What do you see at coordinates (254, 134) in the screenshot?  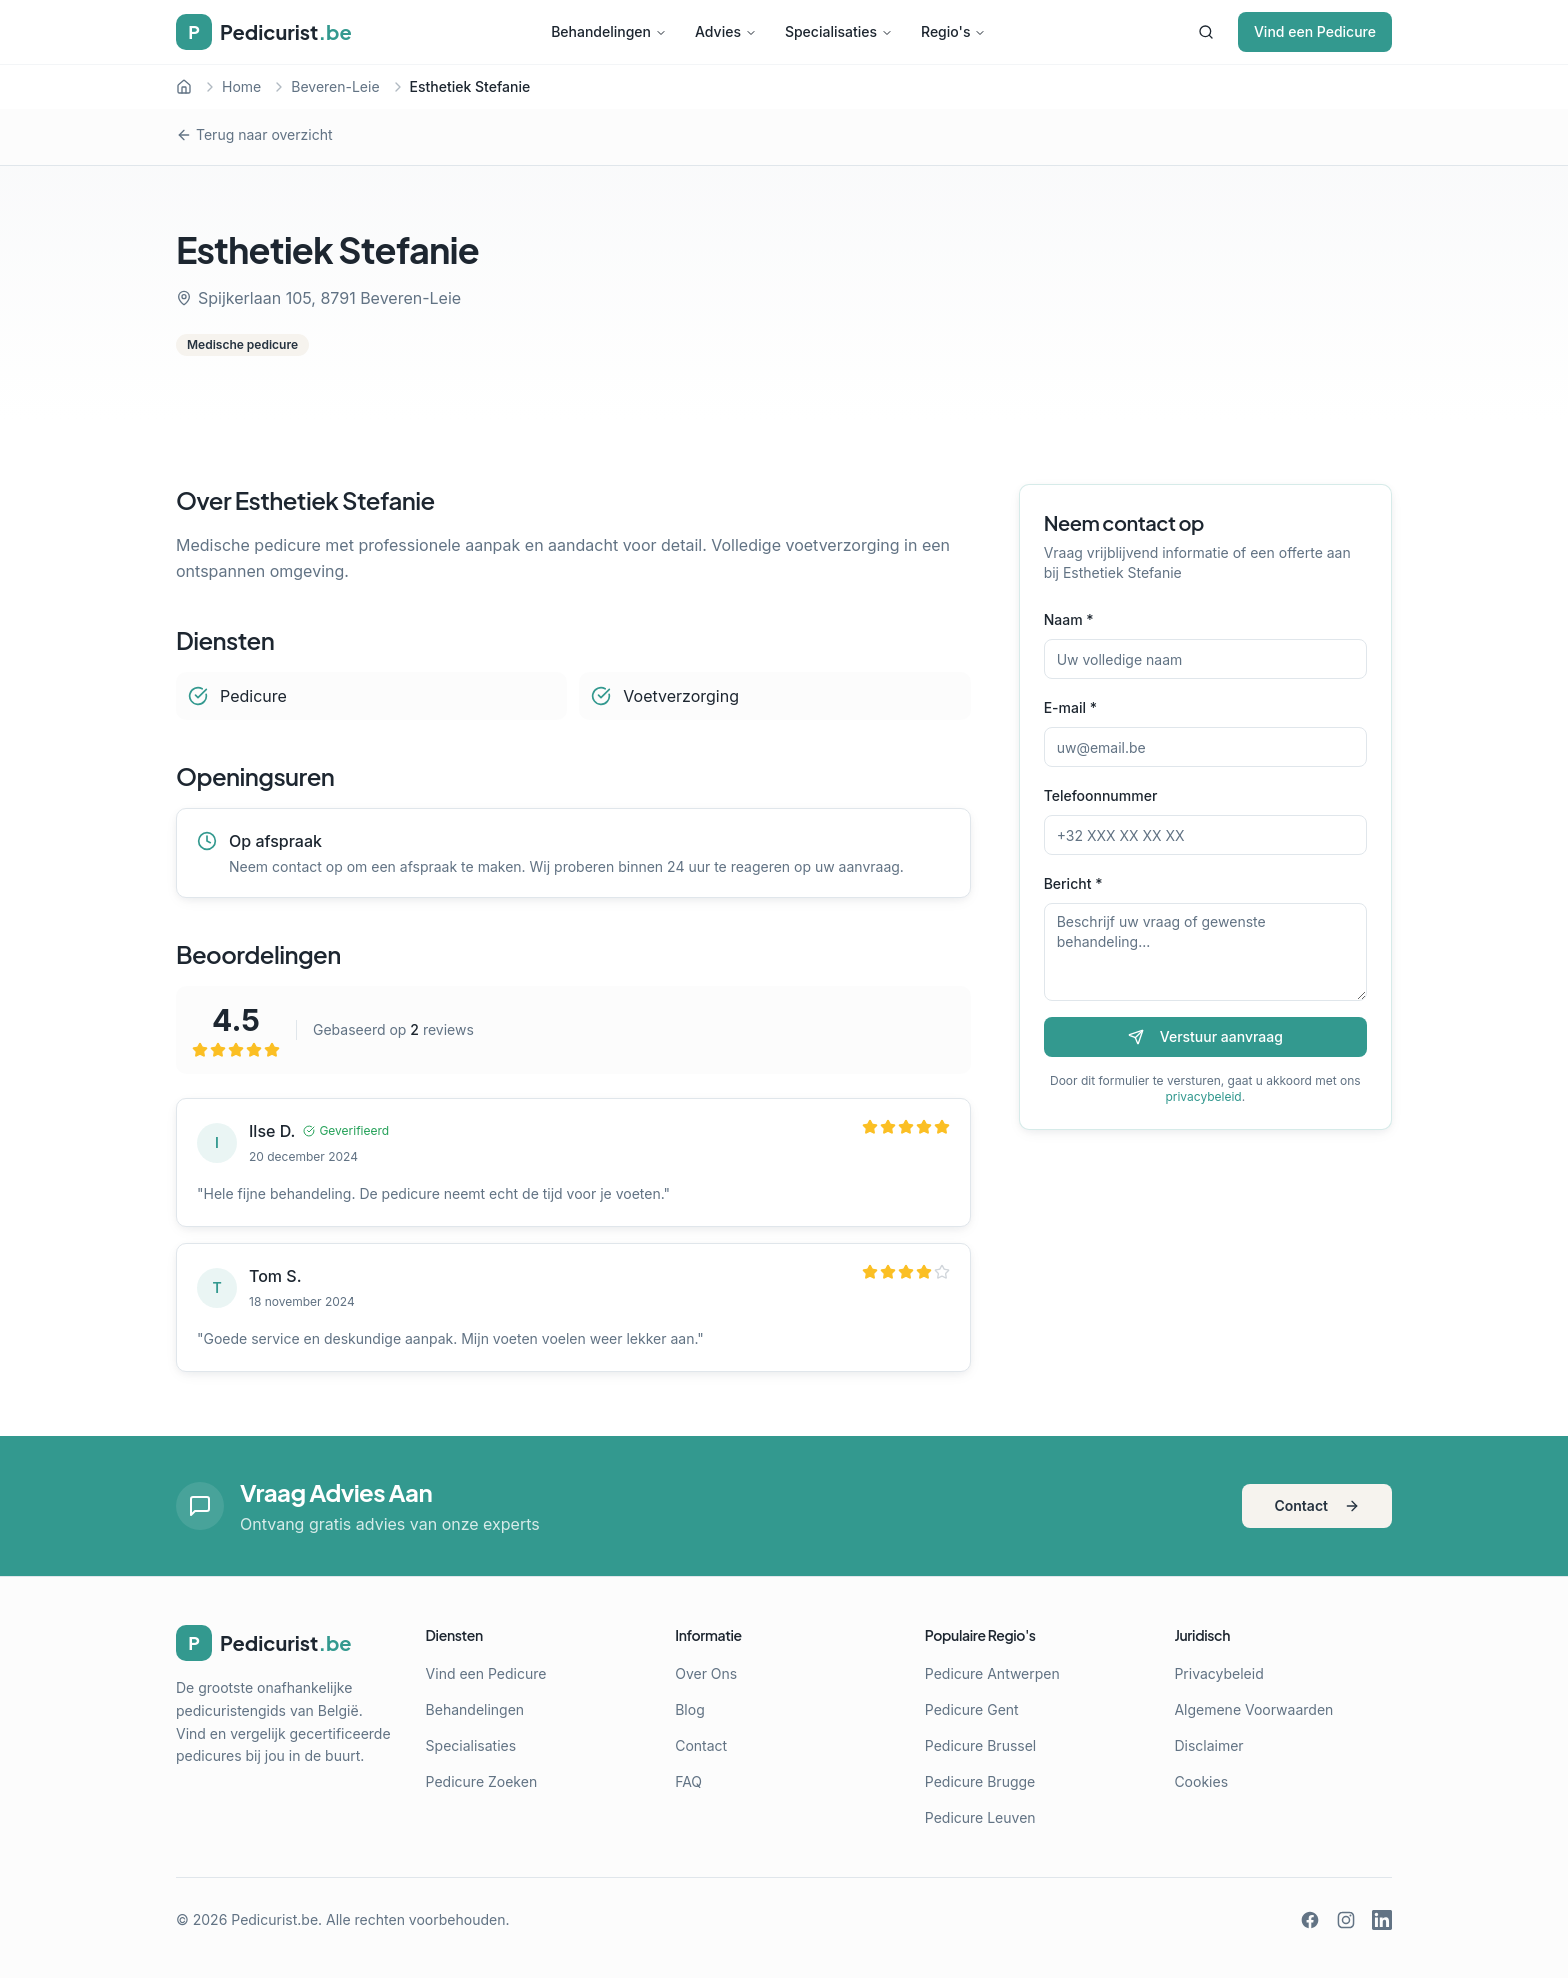 I see `Terug naar overzicht` at bounding box center [254, 134].